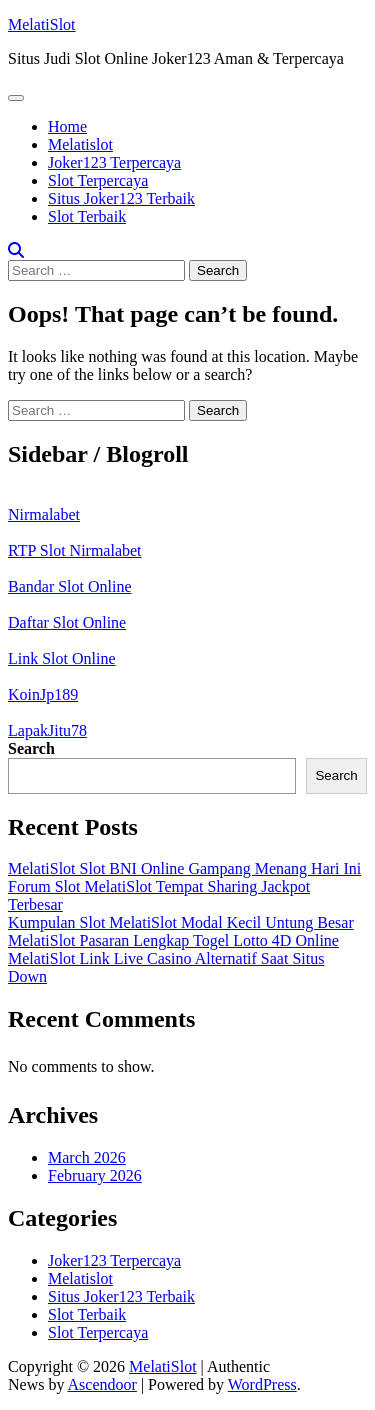  I want to click on MelatiSlot, so click(42, 24).